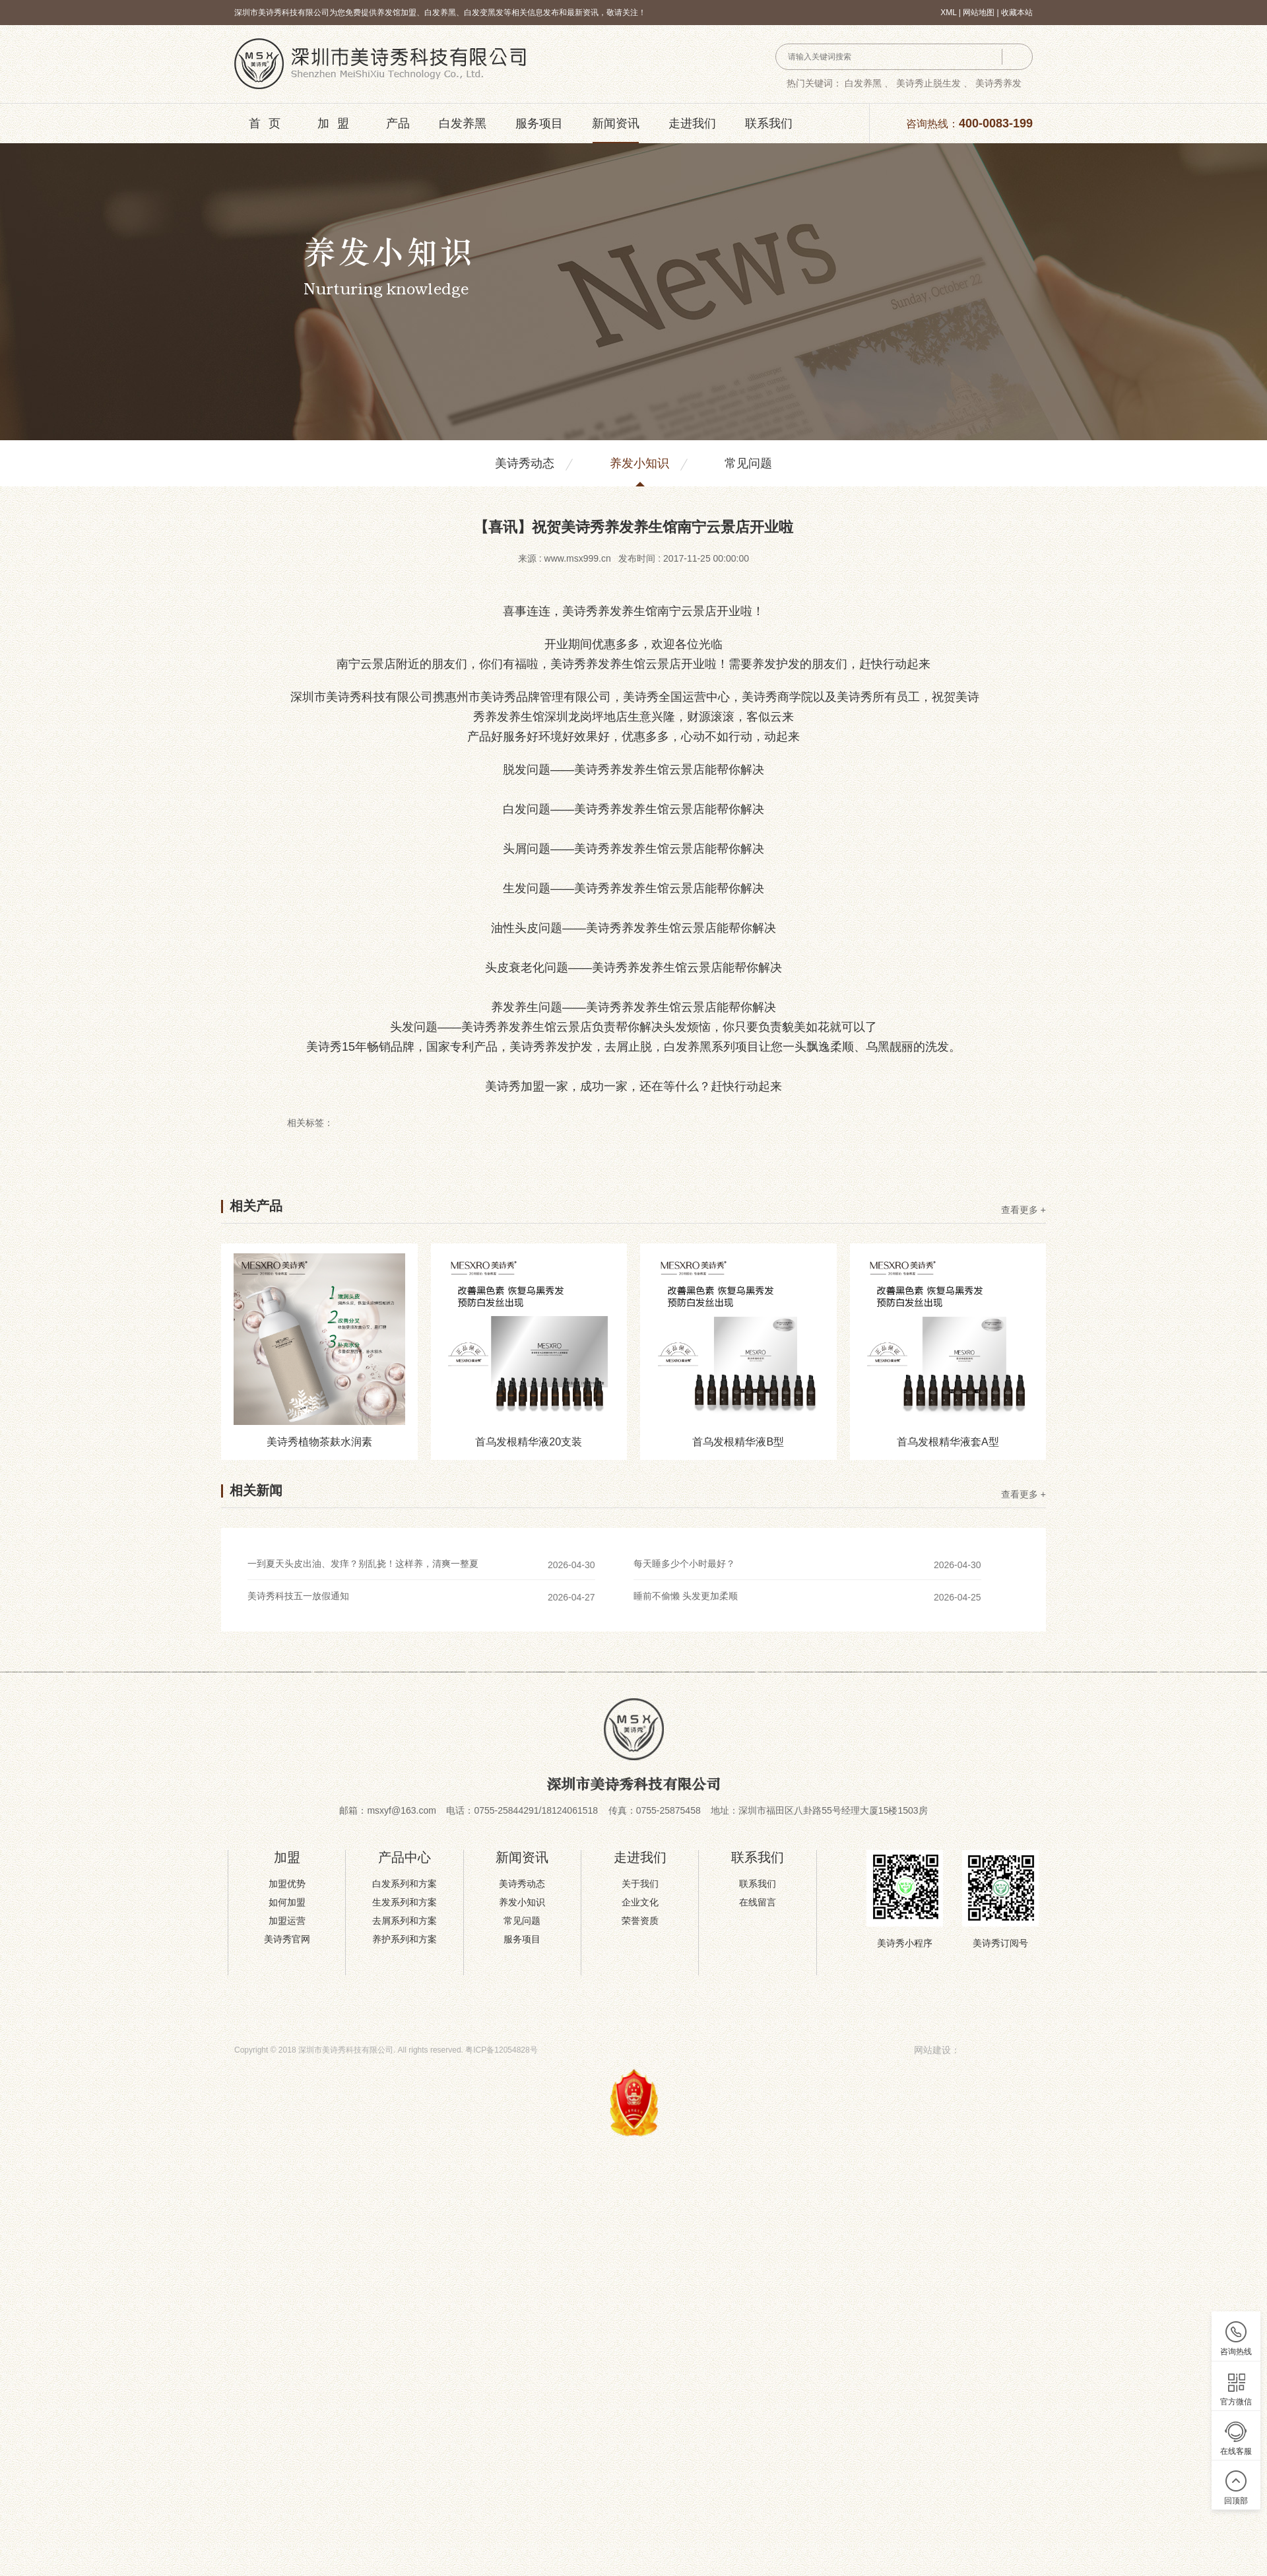  What do you see at coordinates (287, 1883) in the screenshot?
I see `加盟优势` at bounding box center [287, 1883].